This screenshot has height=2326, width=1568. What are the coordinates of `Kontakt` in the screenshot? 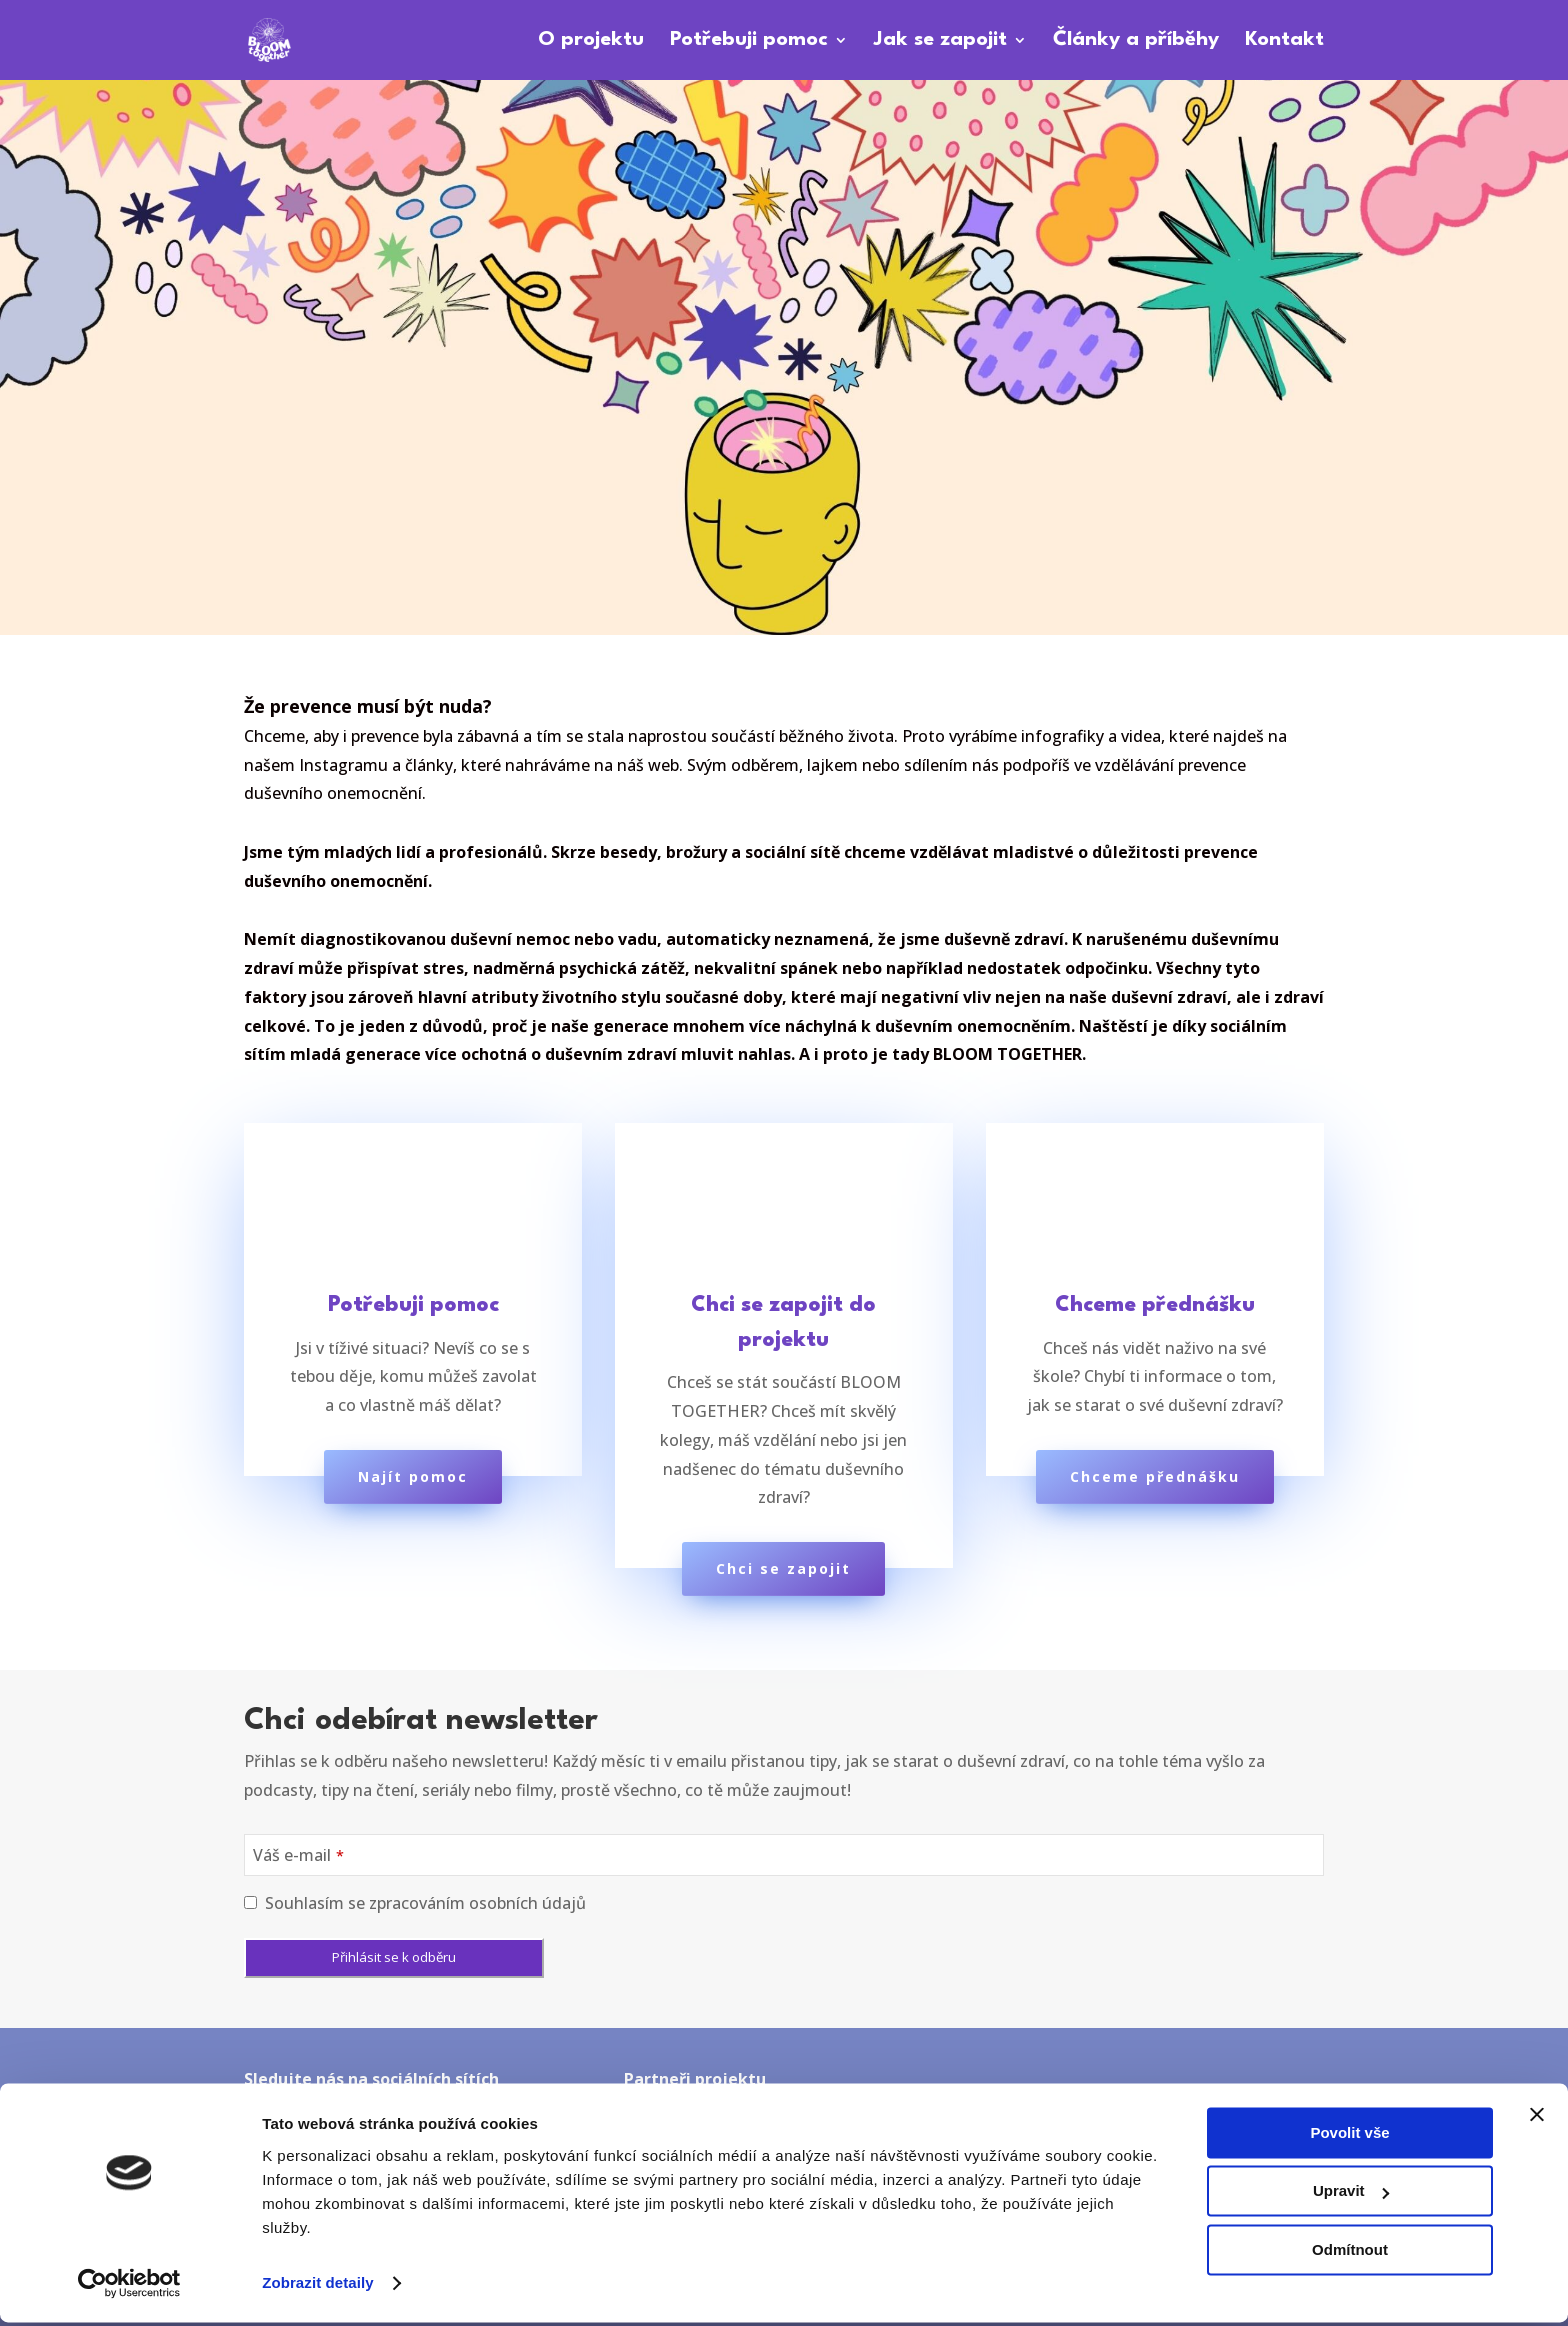 It's located at (1284, 41).